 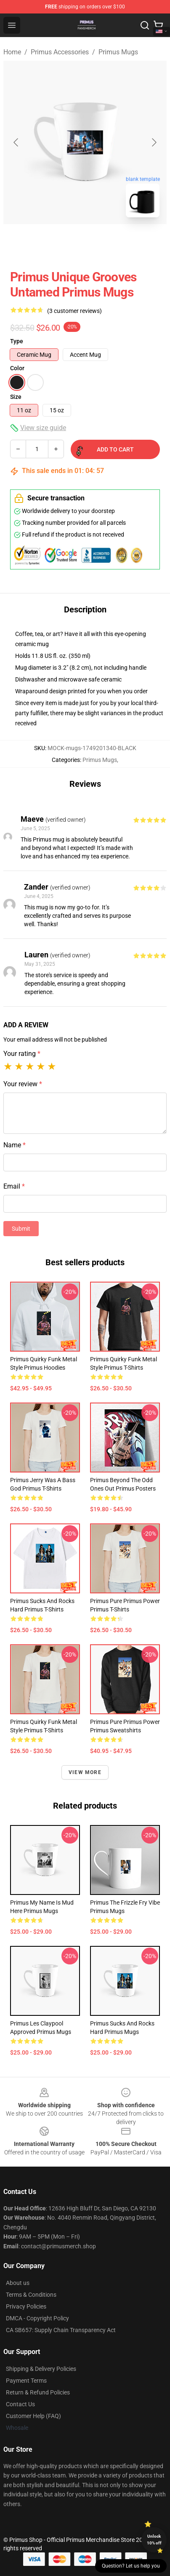 What do you see at coordinates (37, 2318) in the screenshot?
I see `DMCA - Copyright Policy` at bounding box center [37, 2318].